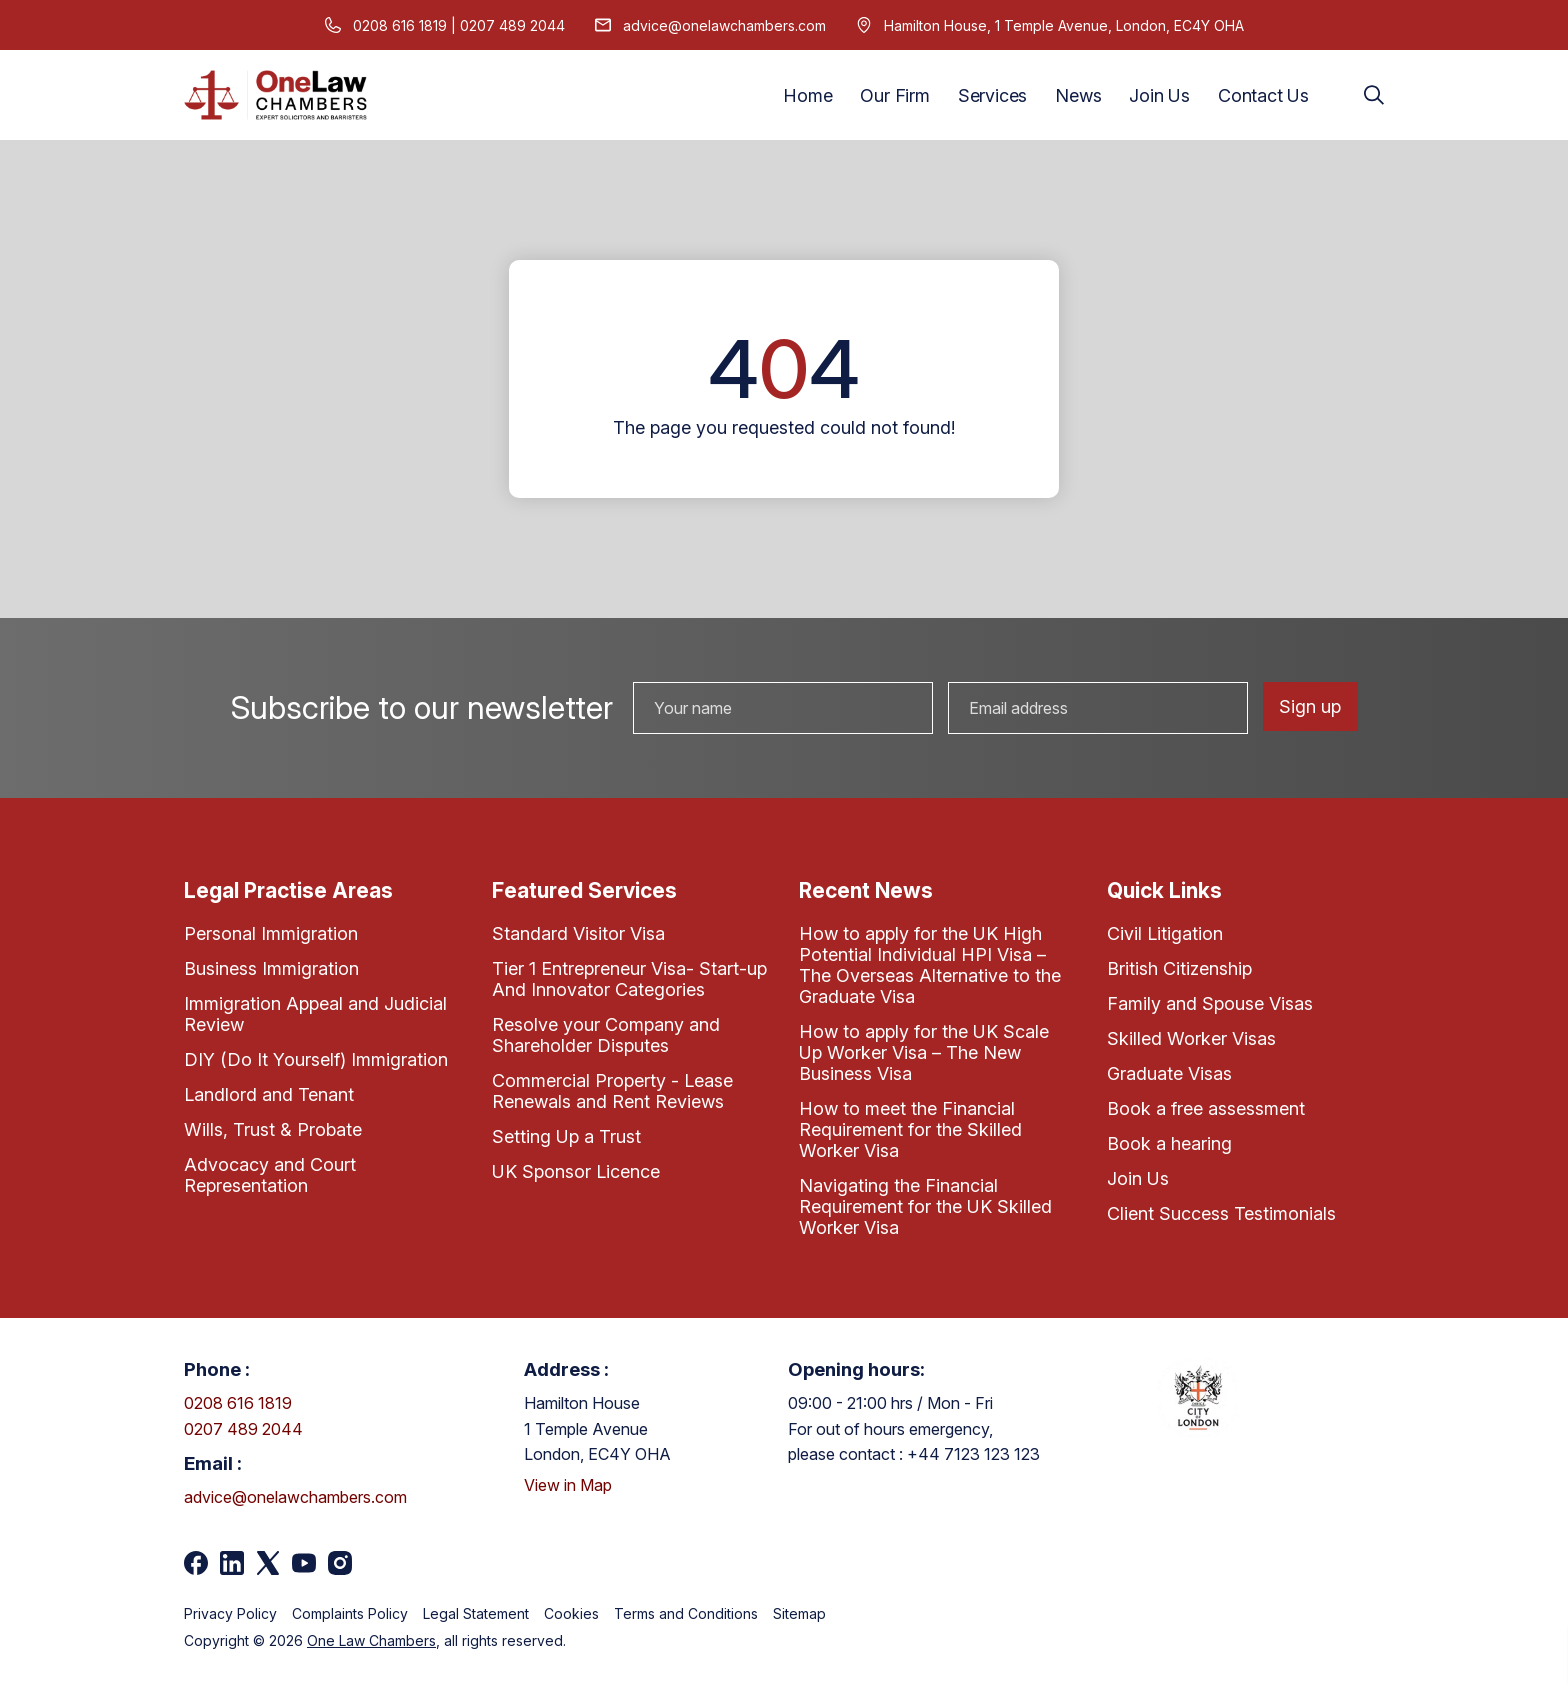 The image size is (1568, 1699). I want to click on Navigating the Financial Requirement for the UK Skilled Worker Visa, so click(925, 1206).